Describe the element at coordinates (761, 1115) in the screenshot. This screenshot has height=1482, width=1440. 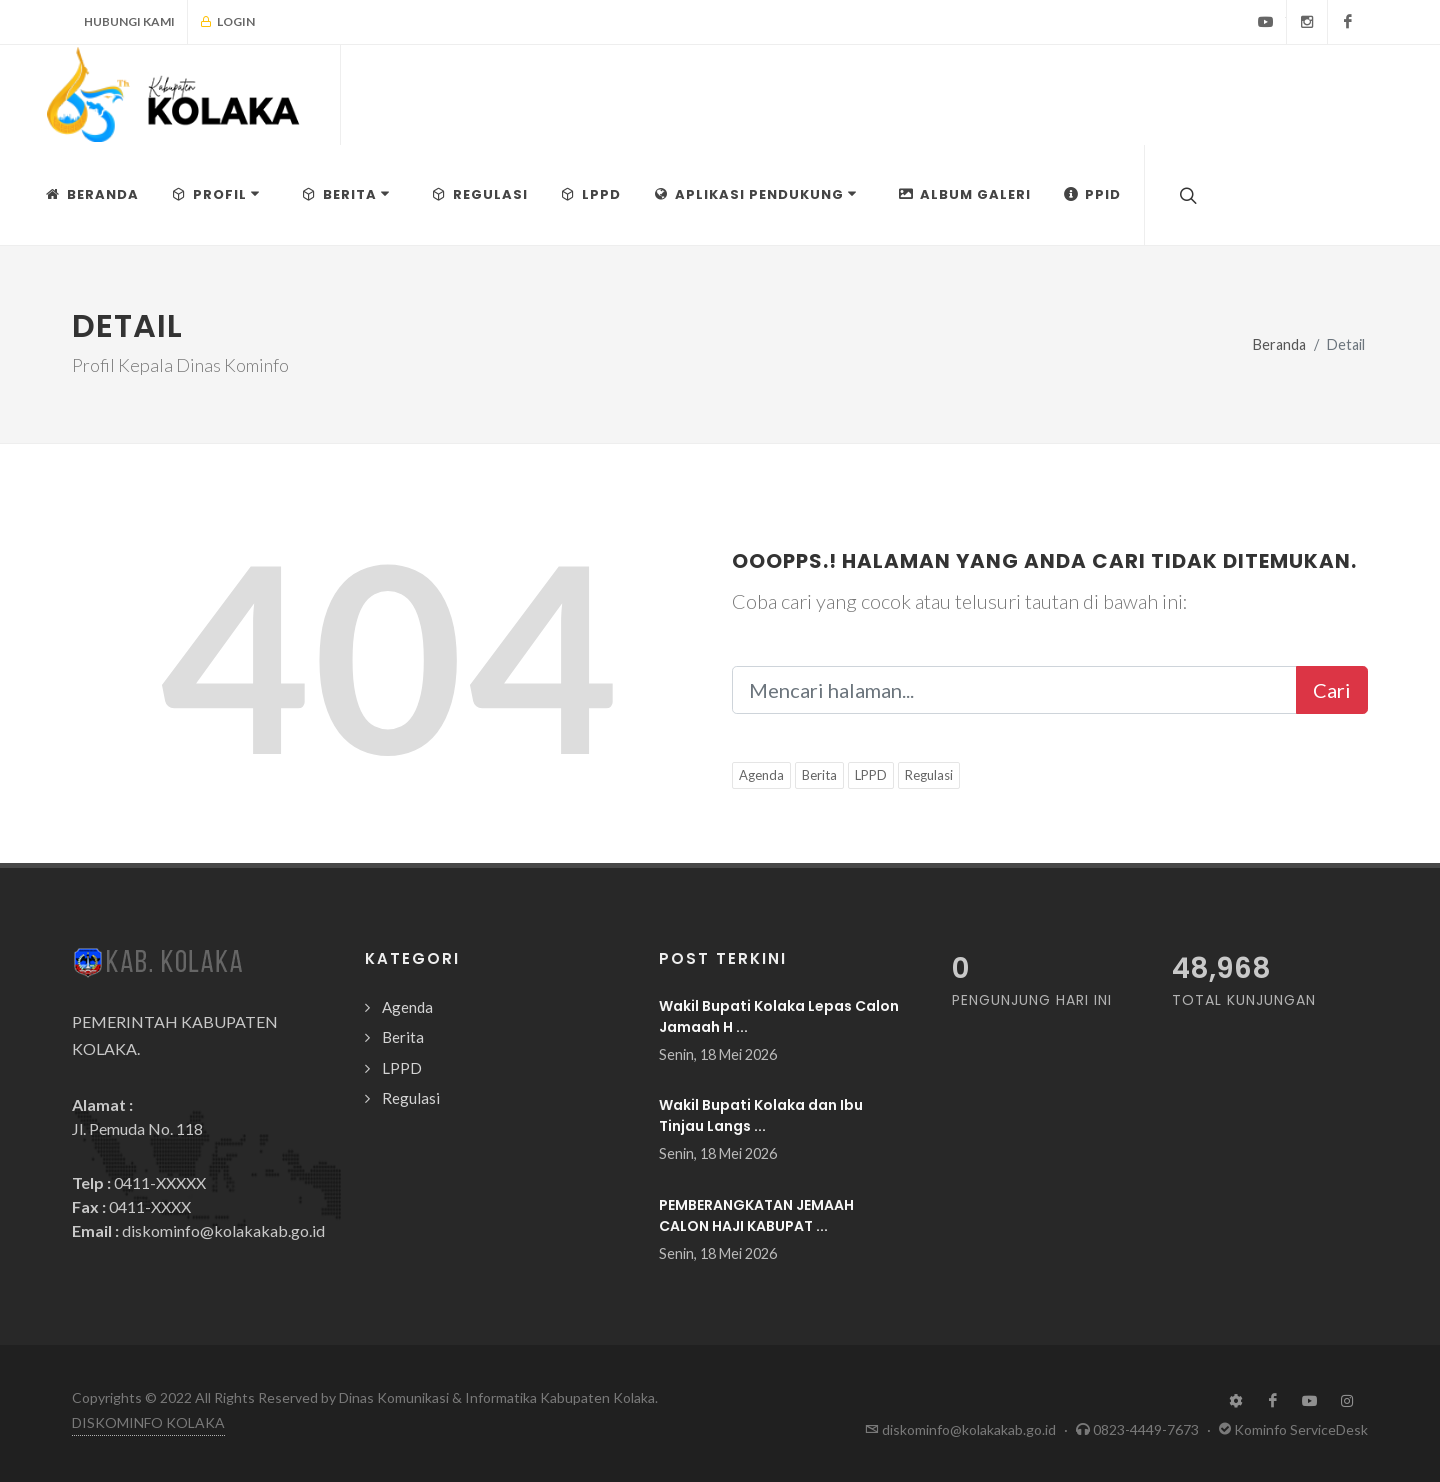
I see `Wakil Bupati Kolaka dan Ibu Tinjau Langs ...` at that location.